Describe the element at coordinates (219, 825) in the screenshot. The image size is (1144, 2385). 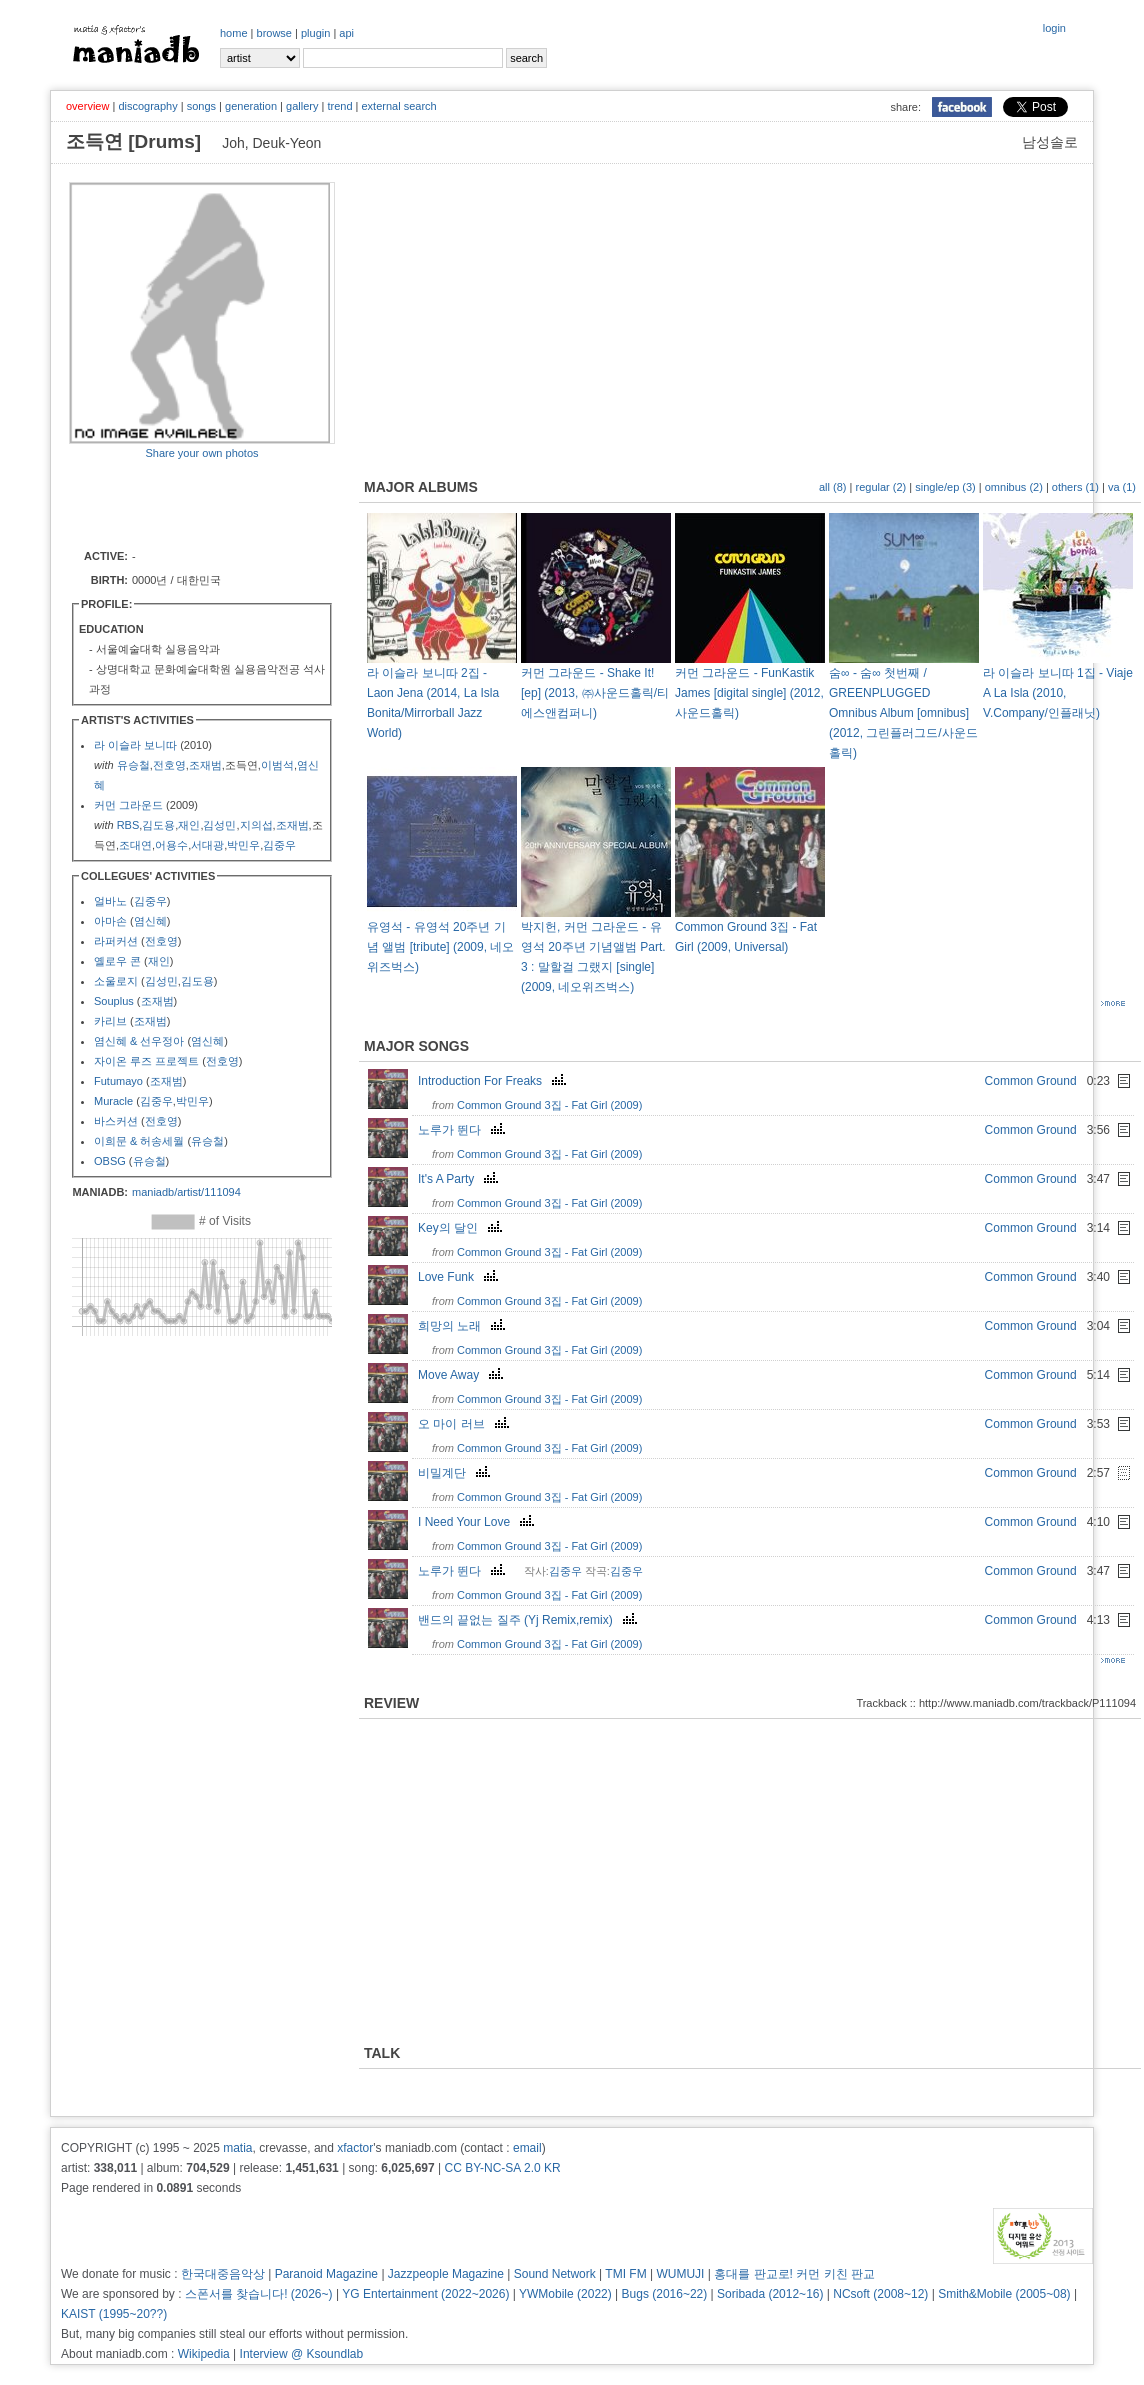
I see `김성민` at that location.